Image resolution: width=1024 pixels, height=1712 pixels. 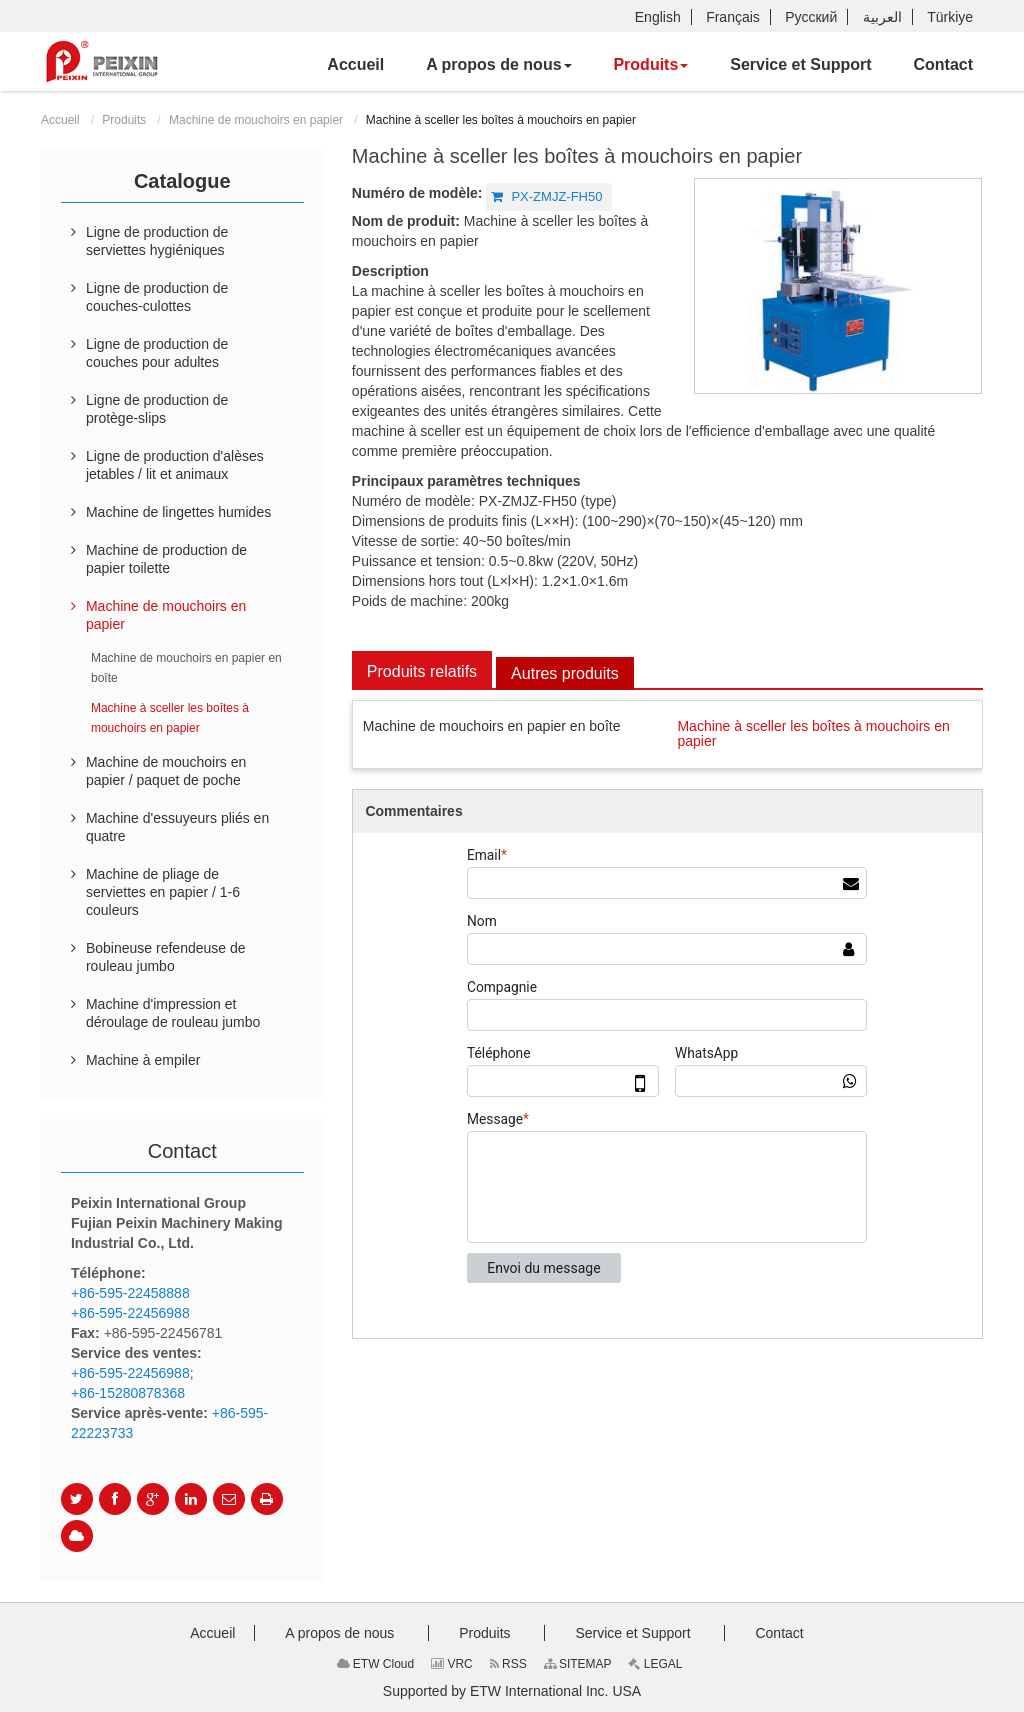 What do you see at coordinates (498, 65) in the screenshot?
I see `[button]` at bounding box center [498, 65].